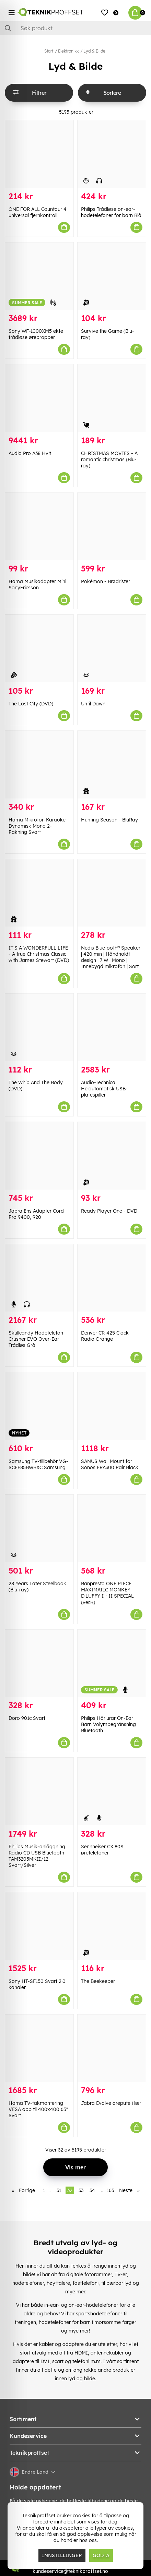  Describe the element at coordinates (39, 276) in the screenshot. I see `[Sony WF-1000XM5 ekte trådløse ørepropper]` at that location.